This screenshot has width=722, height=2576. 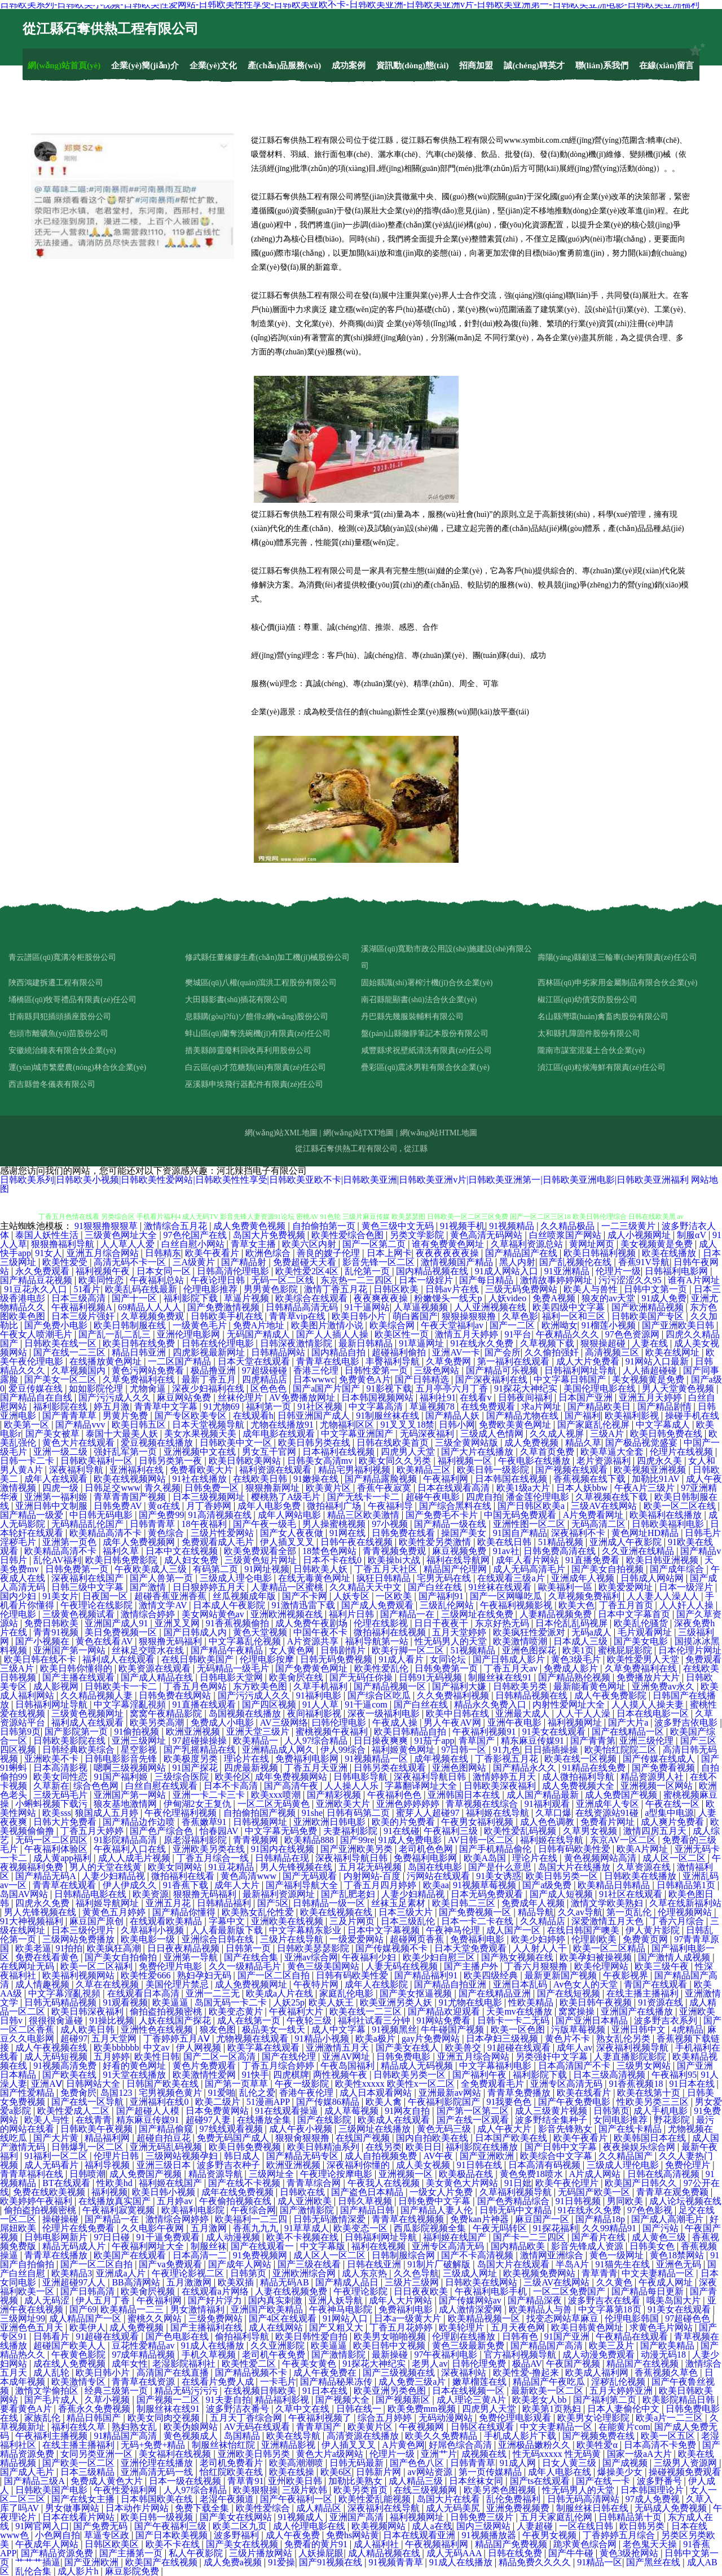 I want to click on 久草免费网, so click(x=449, y=1361).